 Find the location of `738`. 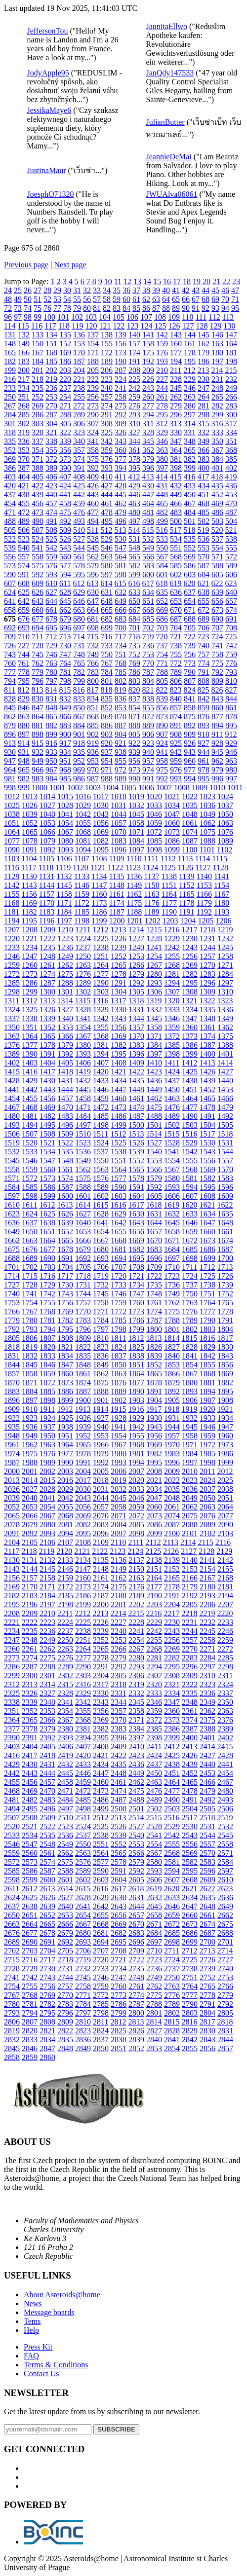

738 is located at coordinates (176, 645).